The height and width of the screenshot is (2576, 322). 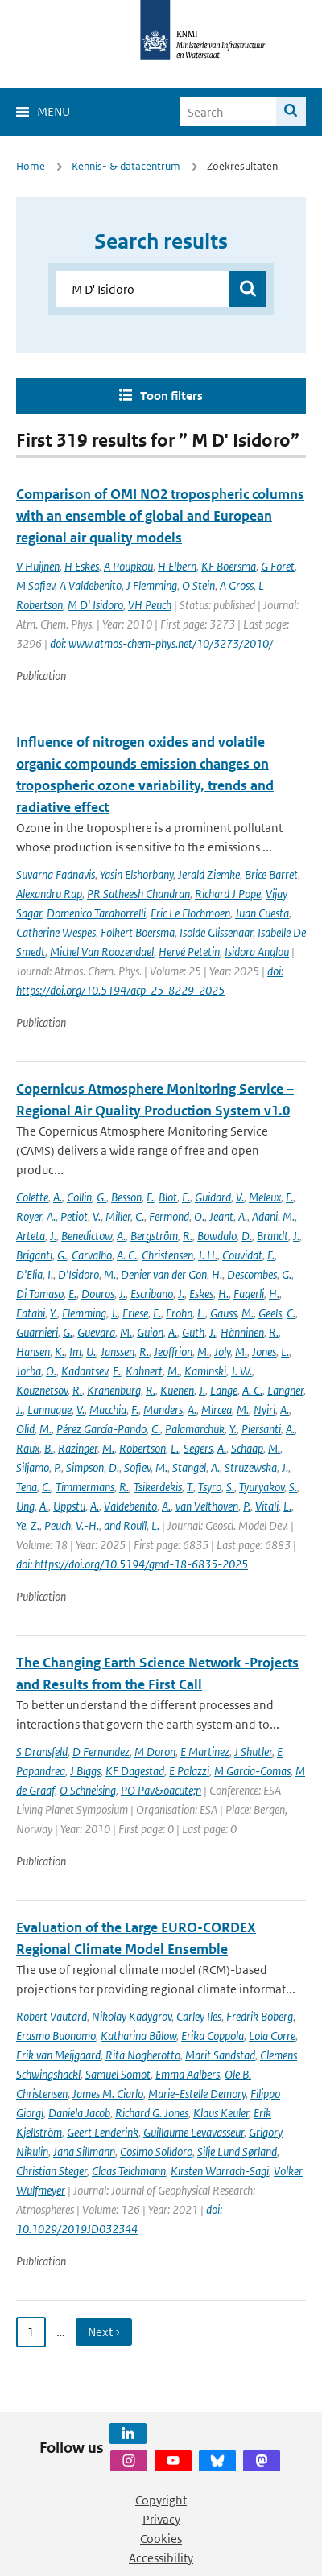 What do you see at coordinates (81, 566) in the screenshot?
I see `H Eskes` at bounding box center [81, 566].